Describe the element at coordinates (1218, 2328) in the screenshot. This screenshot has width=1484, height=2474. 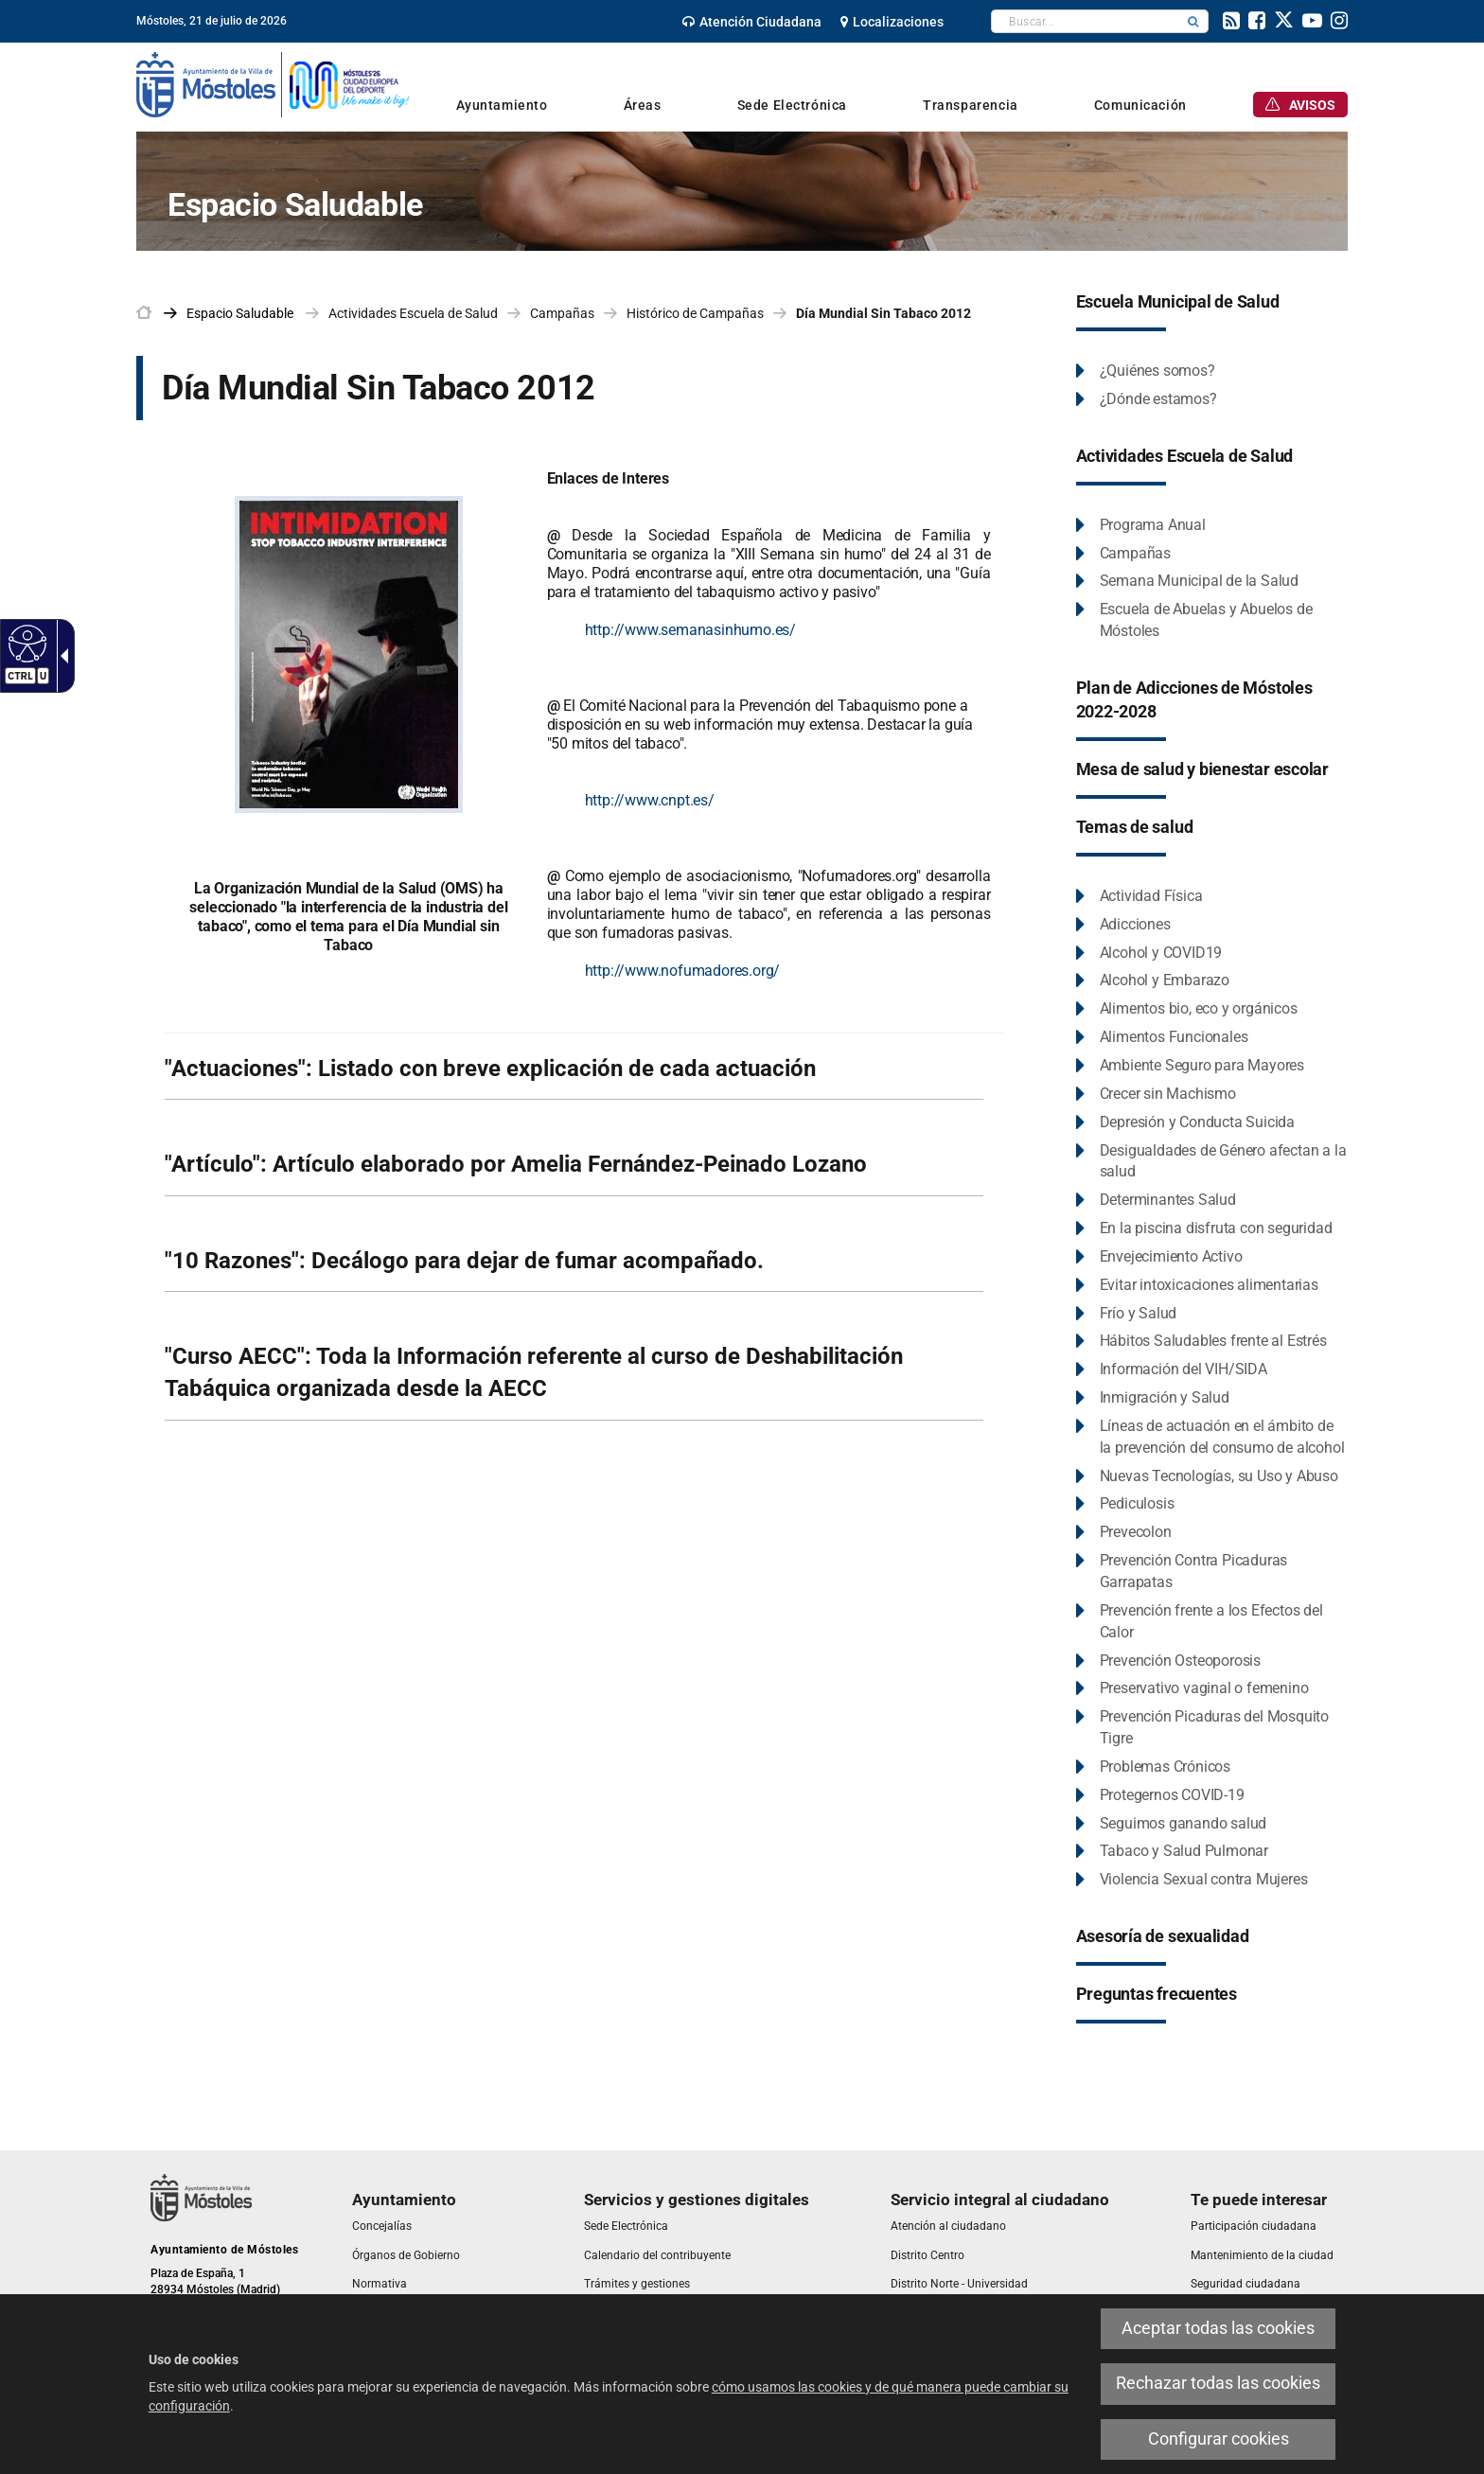
I see `Aceptar todas las cookies` at that location.